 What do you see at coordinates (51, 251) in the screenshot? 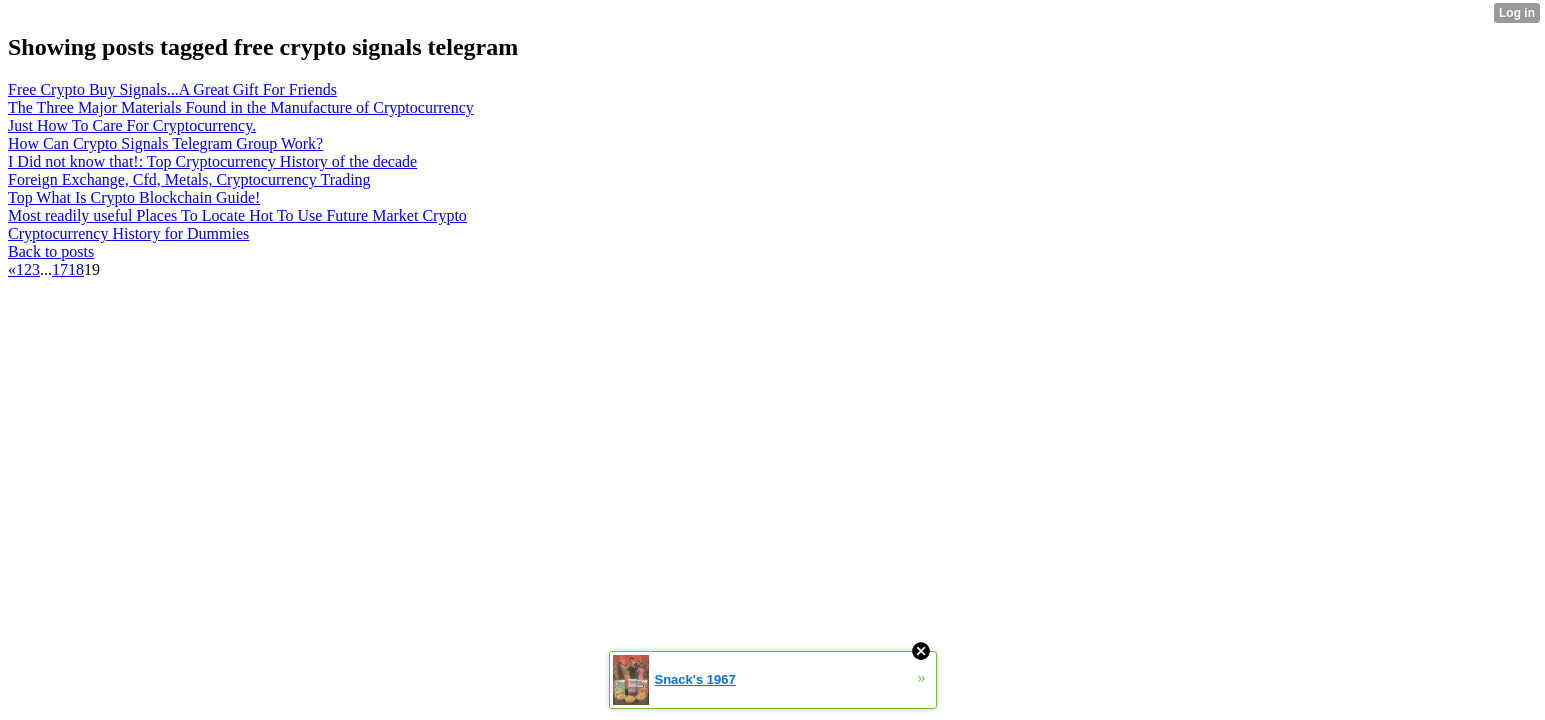
I see `Back to posts` at bounding box center [51, 251].